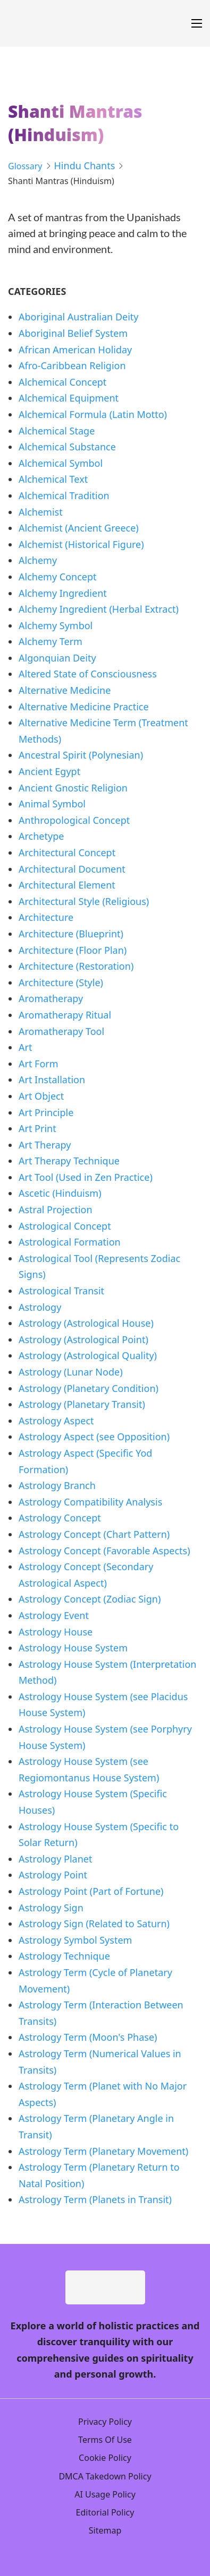  What do you see at coordinates (84, 706) in the screenshot?
I see `Alternative Medicine Practice` at bounding box center [84, 706].